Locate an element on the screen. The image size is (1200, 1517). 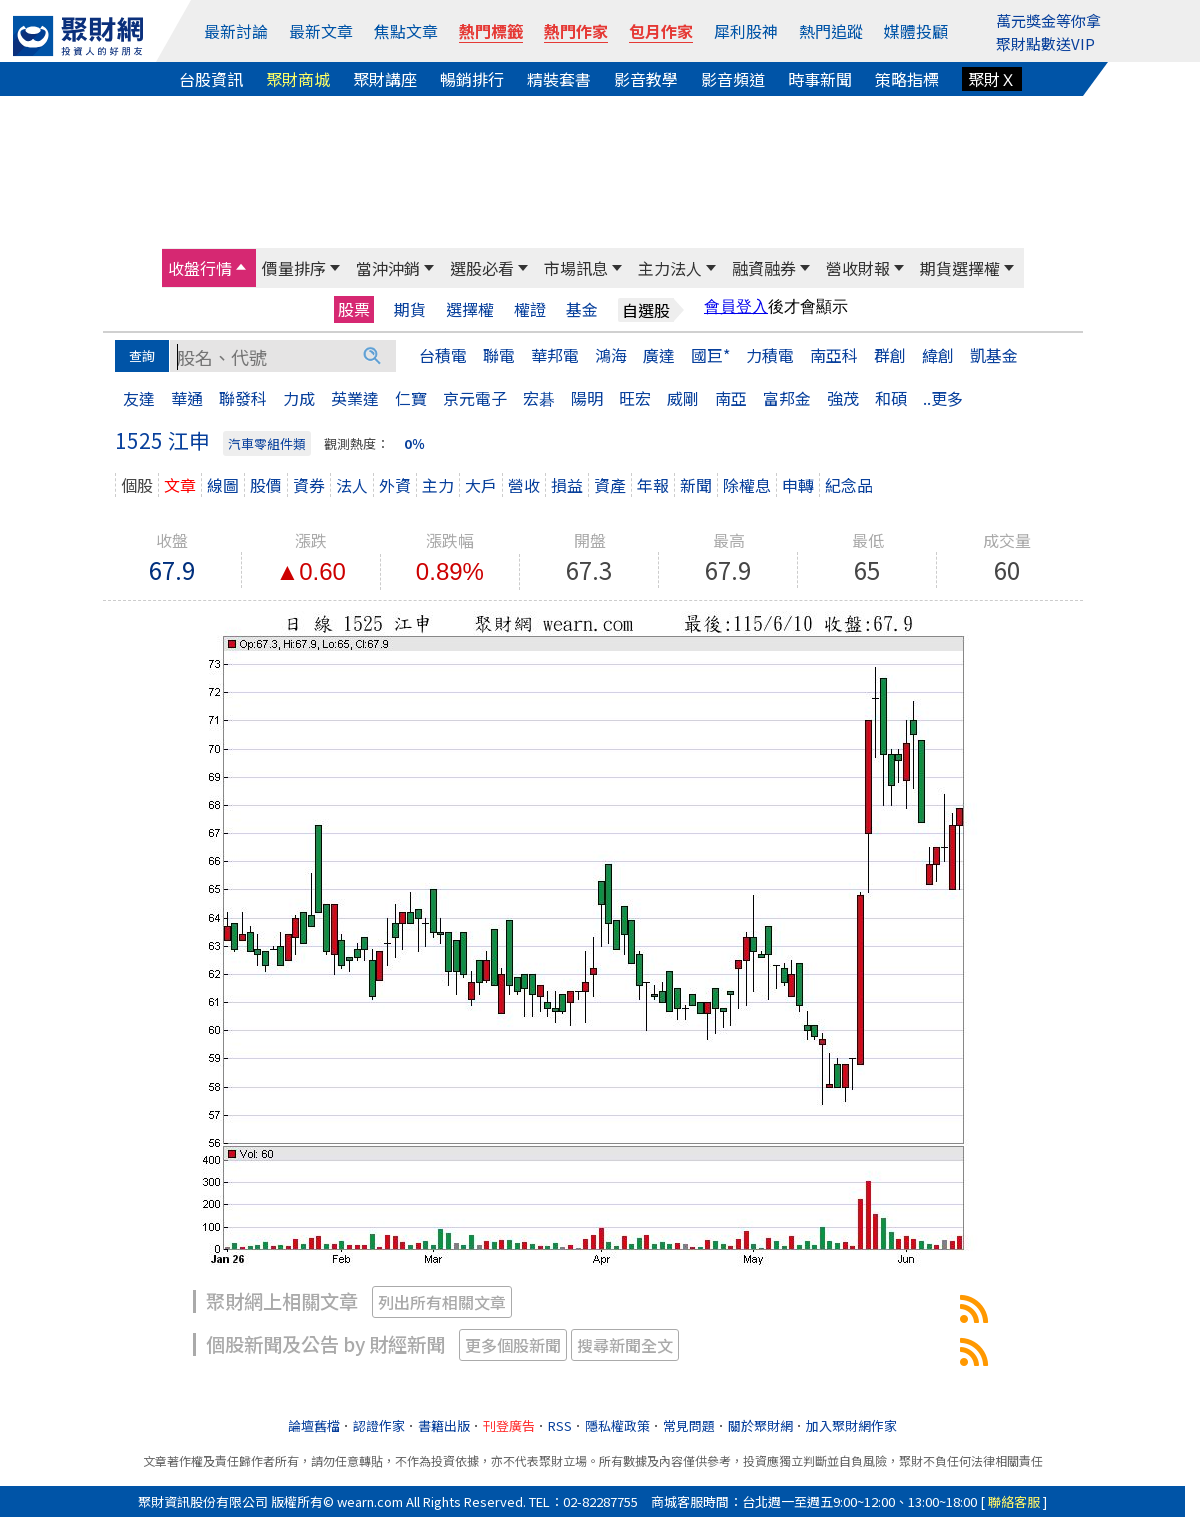
期貨選擇權 is located at coordinates (960, 268).